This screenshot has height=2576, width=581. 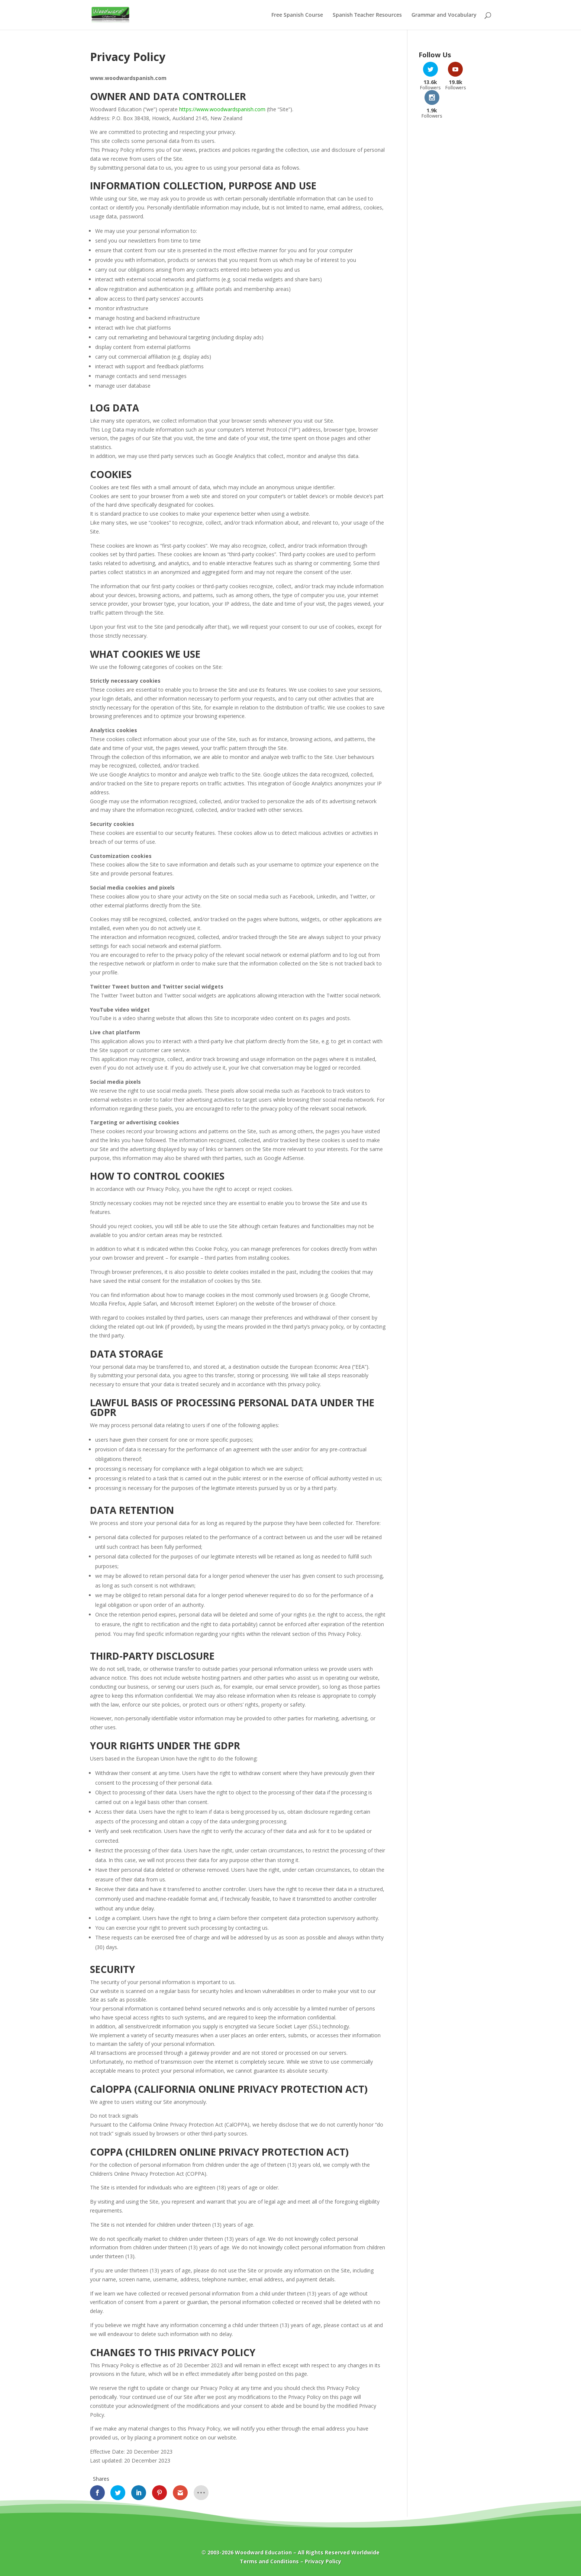 What do you see at coordinates (263, 2552) in the screenshot?
I see `Woodward Education` at bounding box center [263, 2552].